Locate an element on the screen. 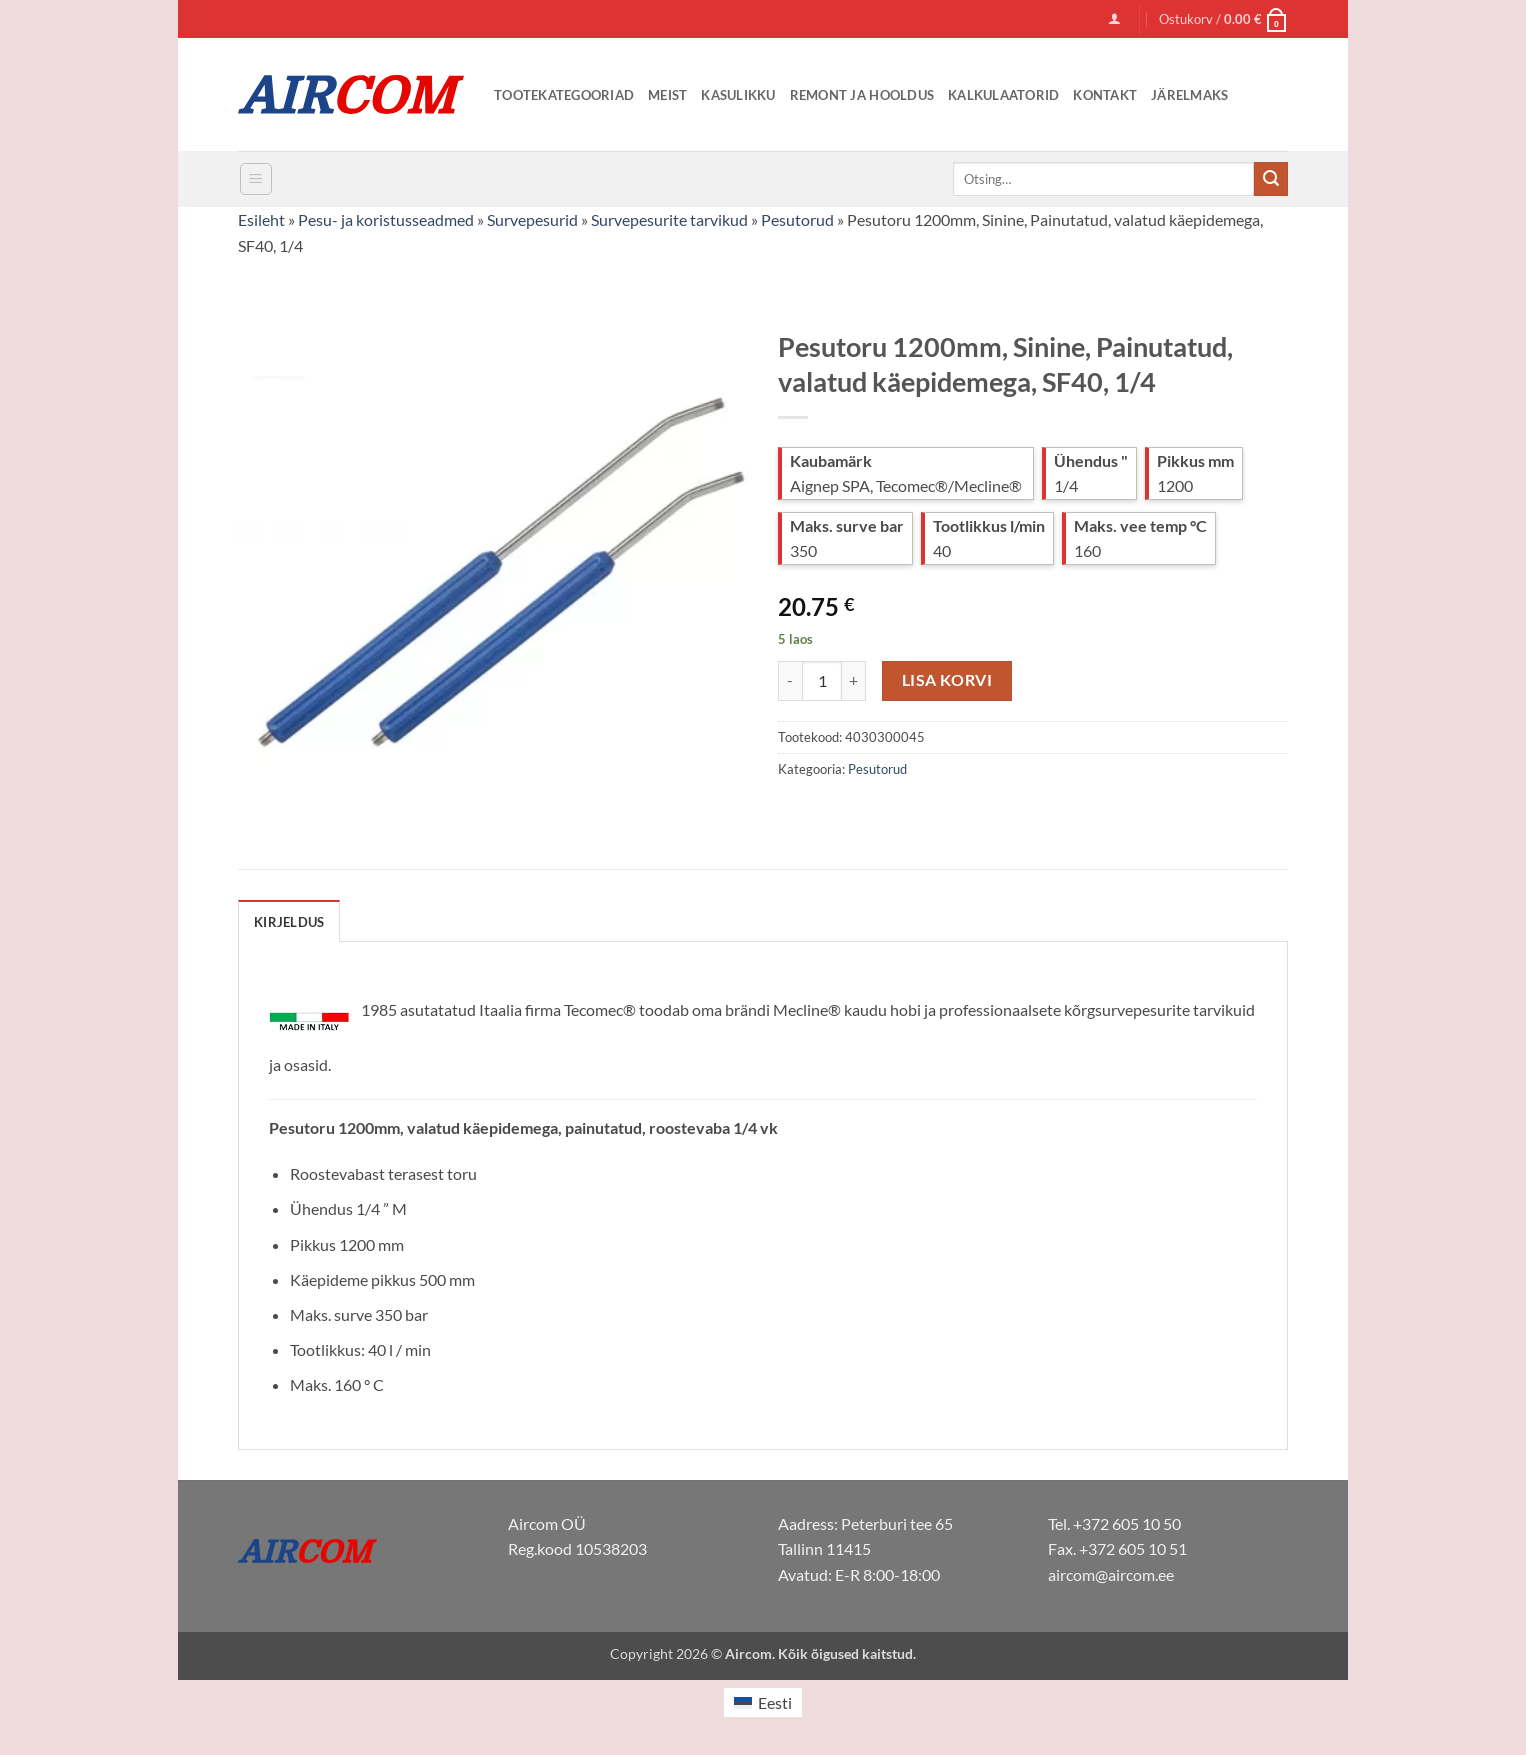  Kirjeldus [tab] is located at coordinates (289, 922).